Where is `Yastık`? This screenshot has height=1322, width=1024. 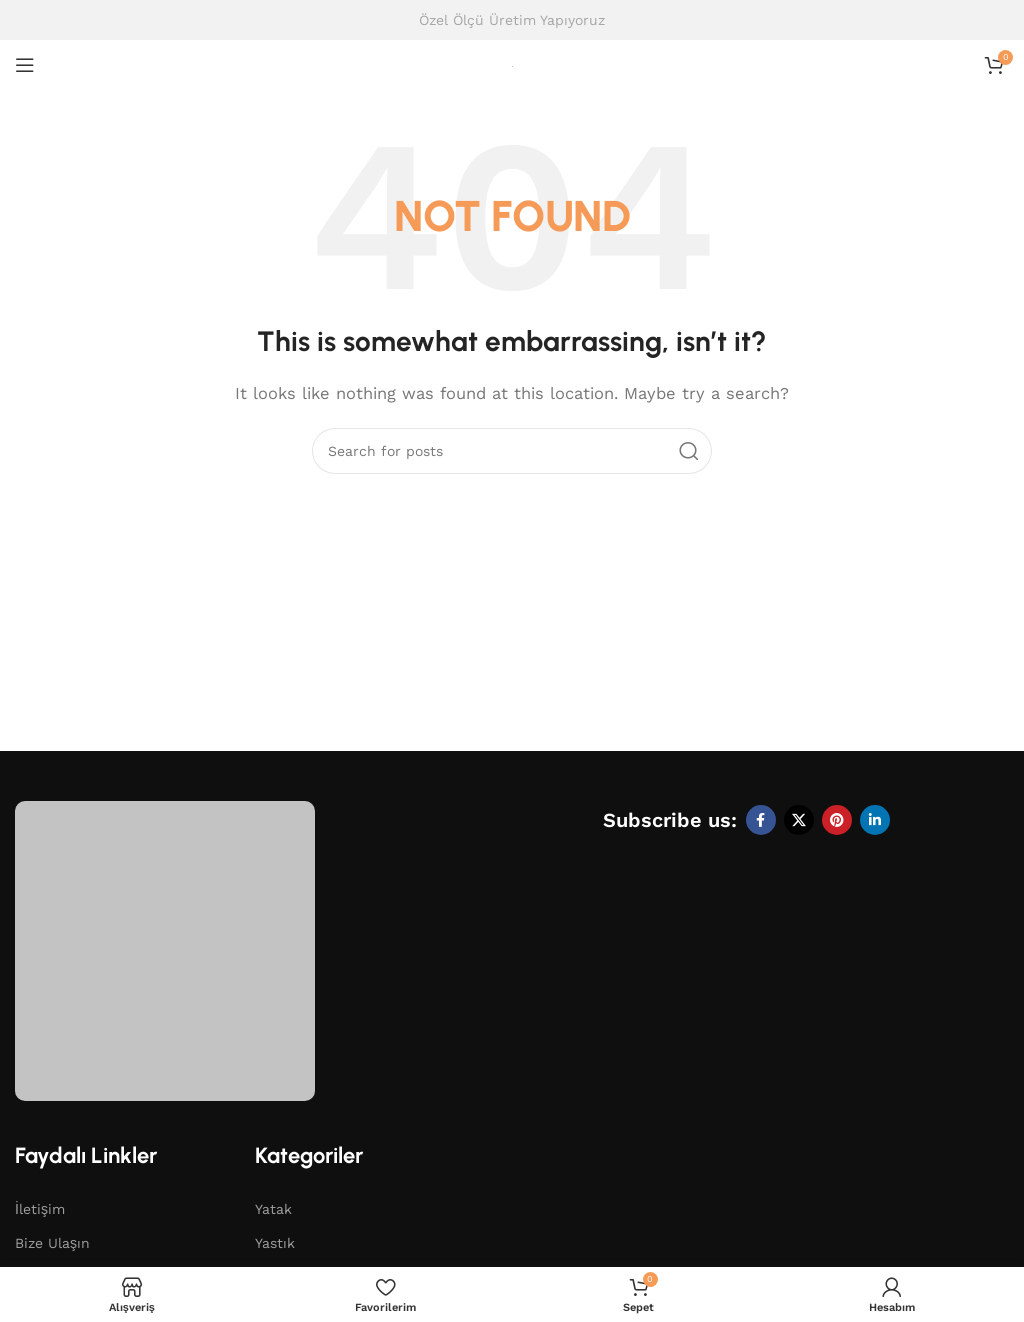
Yastık is located at coordinates (275, 1243).